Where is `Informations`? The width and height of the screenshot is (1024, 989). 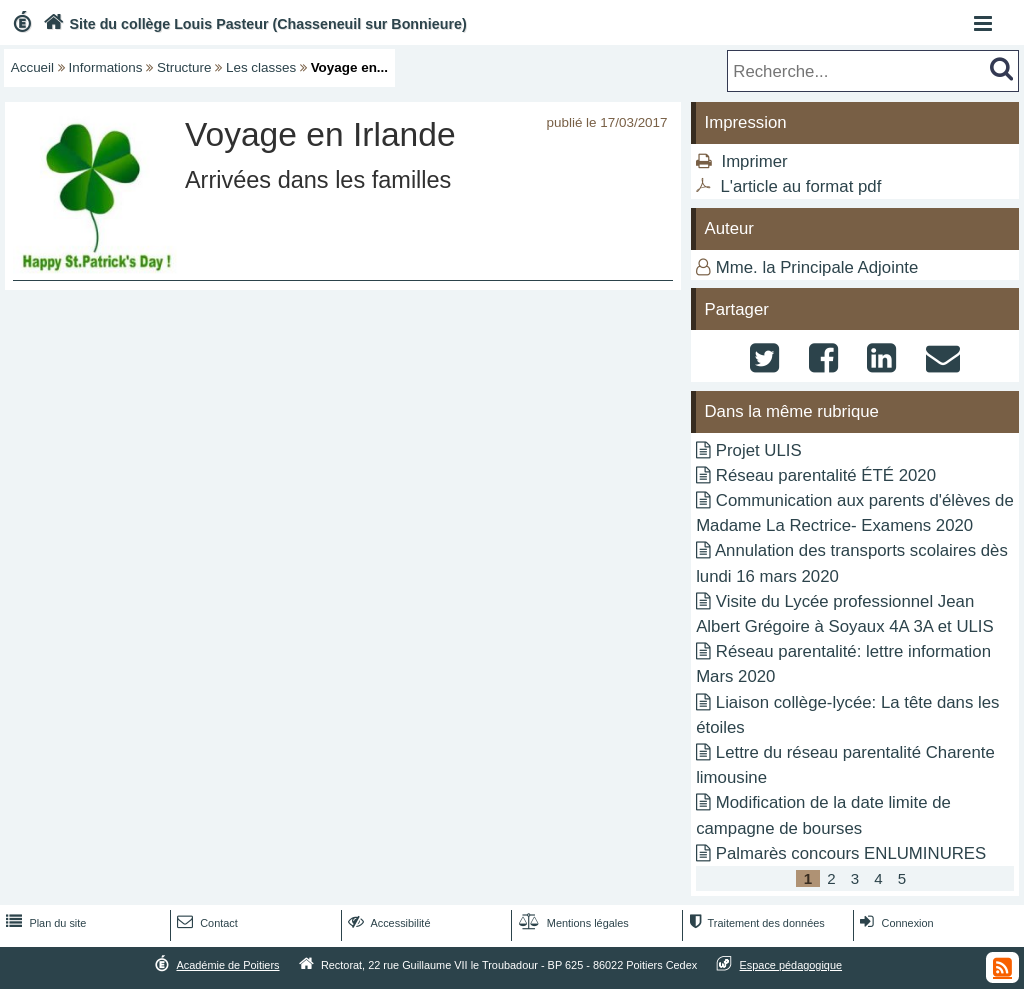
Informations is located at coordinates (106, 67).